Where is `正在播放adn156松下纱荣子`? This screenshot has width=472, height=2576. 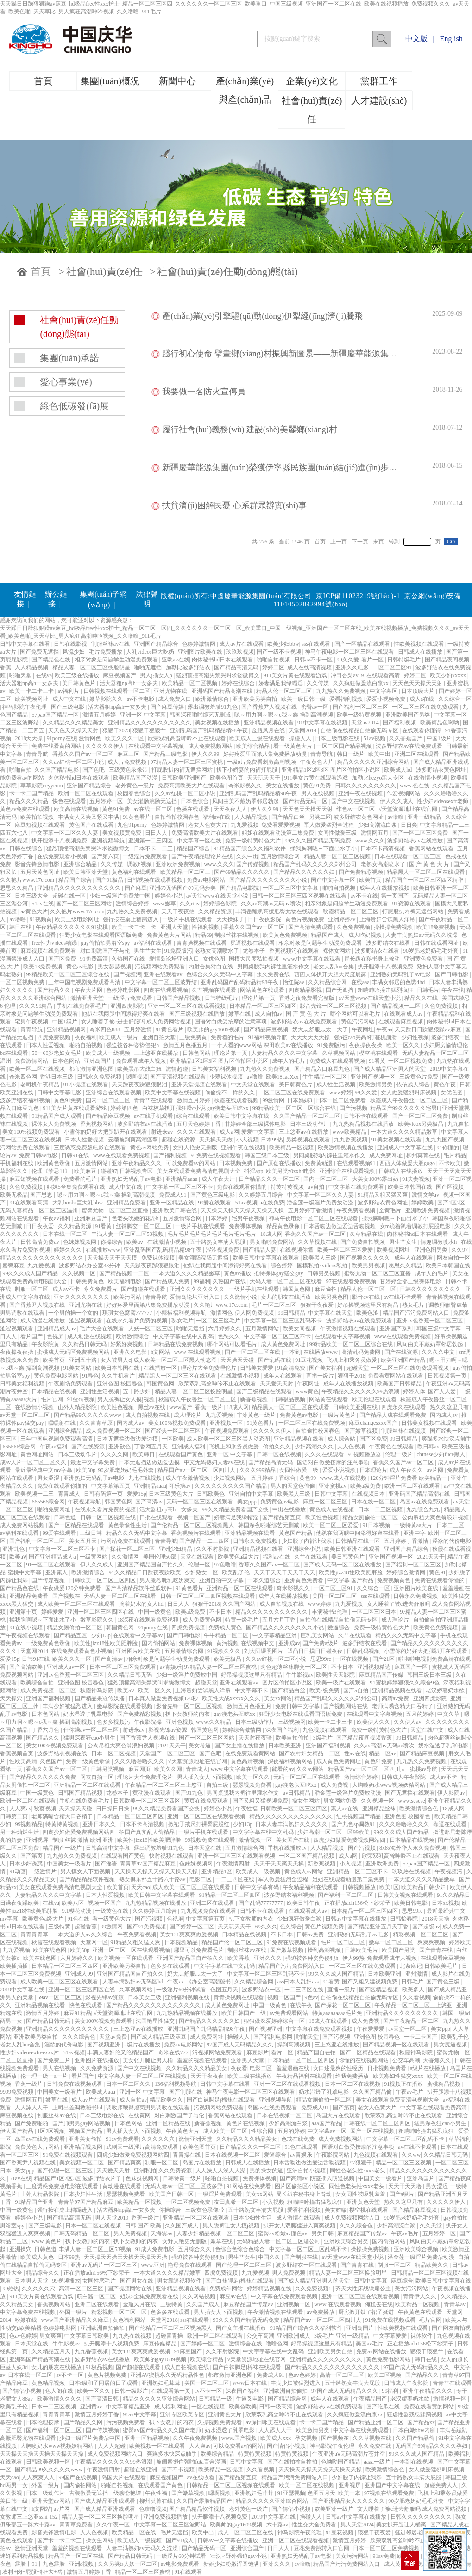 正在播放adn156松下纱荣子 is located at coordinates (358, 1903).